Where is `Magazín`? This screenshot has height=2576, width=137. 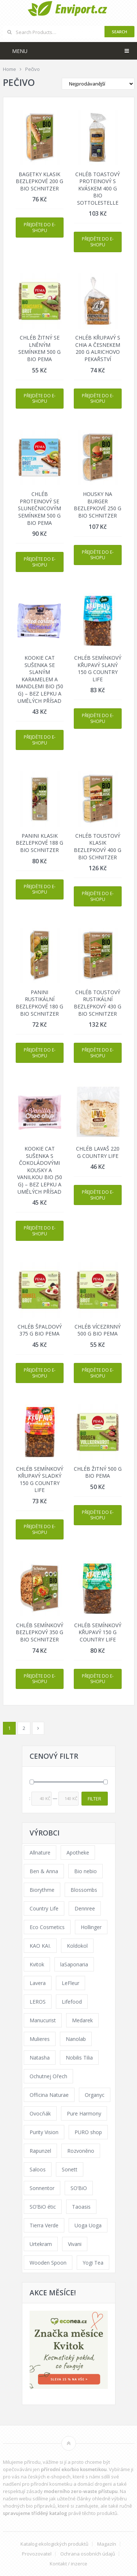 Magazín is located at coordinates (106, 2544).